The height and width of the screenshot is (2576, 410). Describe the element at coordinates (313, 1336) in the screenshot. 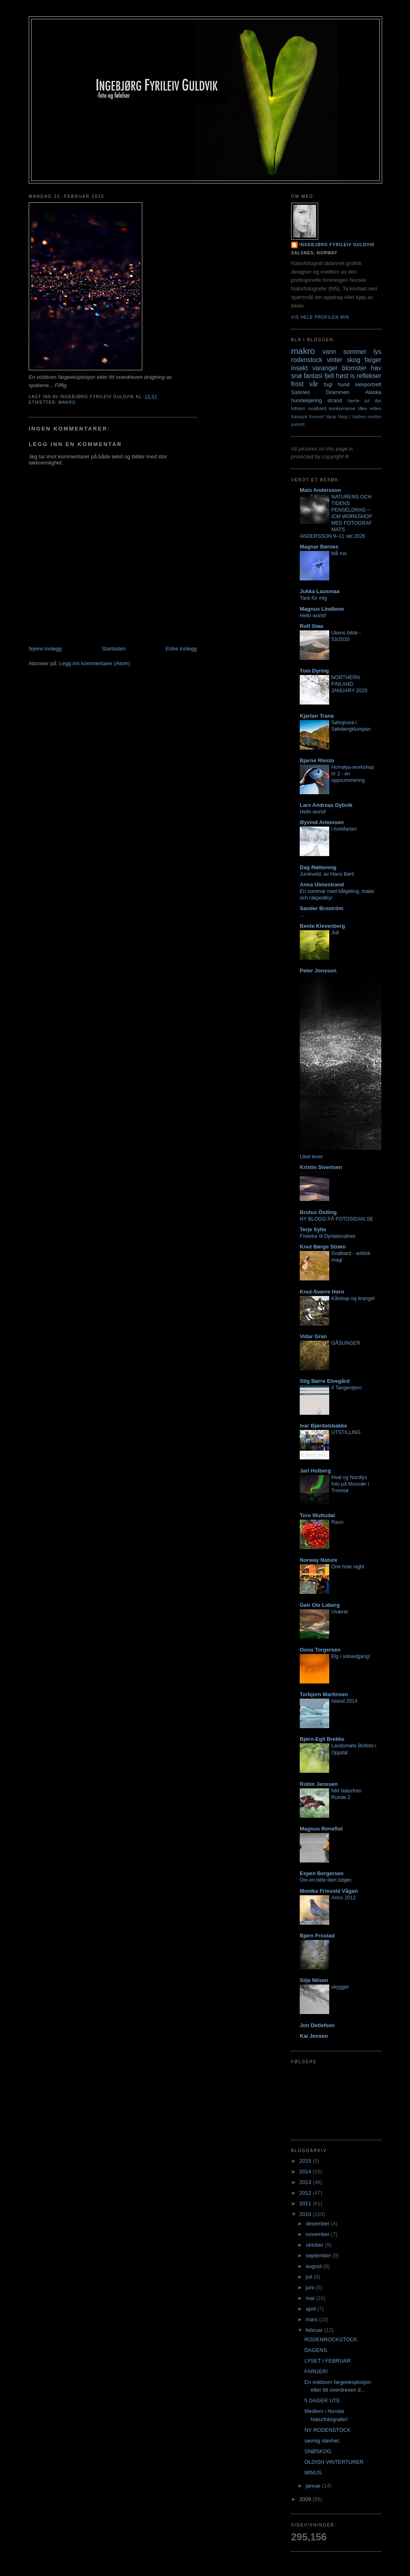

I see `Vidar Gran` at that location.